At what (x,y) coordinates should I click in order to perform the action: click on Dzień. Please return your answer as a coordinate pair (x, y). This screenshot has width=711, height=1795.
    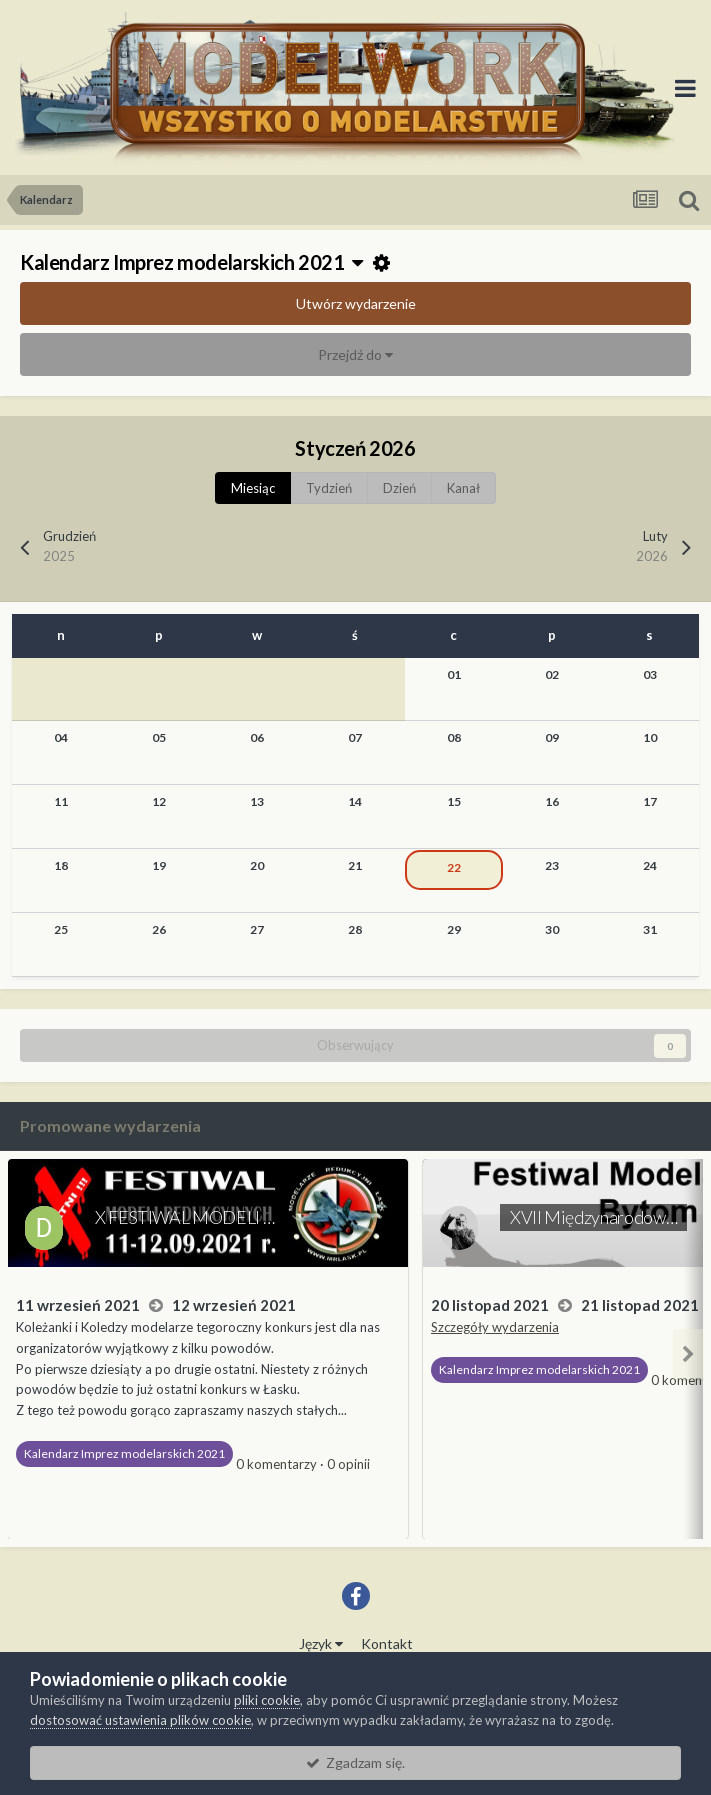
    Looking at the image, I should click on (399, 488).